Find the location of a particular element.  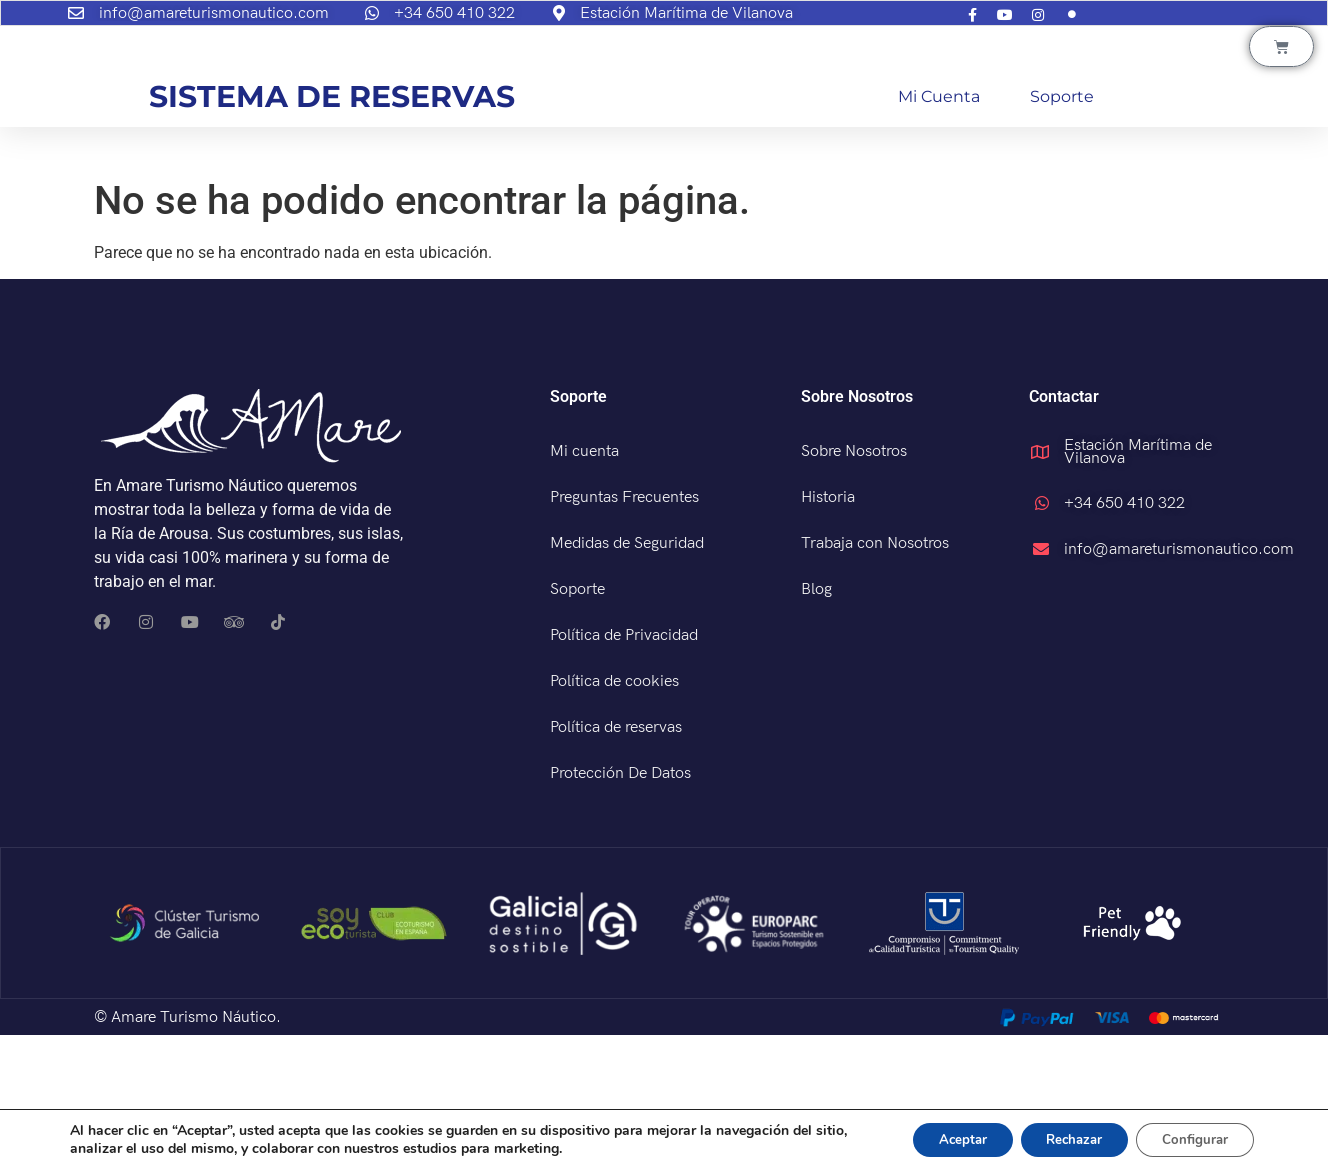

Política de cookies is located at coordinates (614, 815).